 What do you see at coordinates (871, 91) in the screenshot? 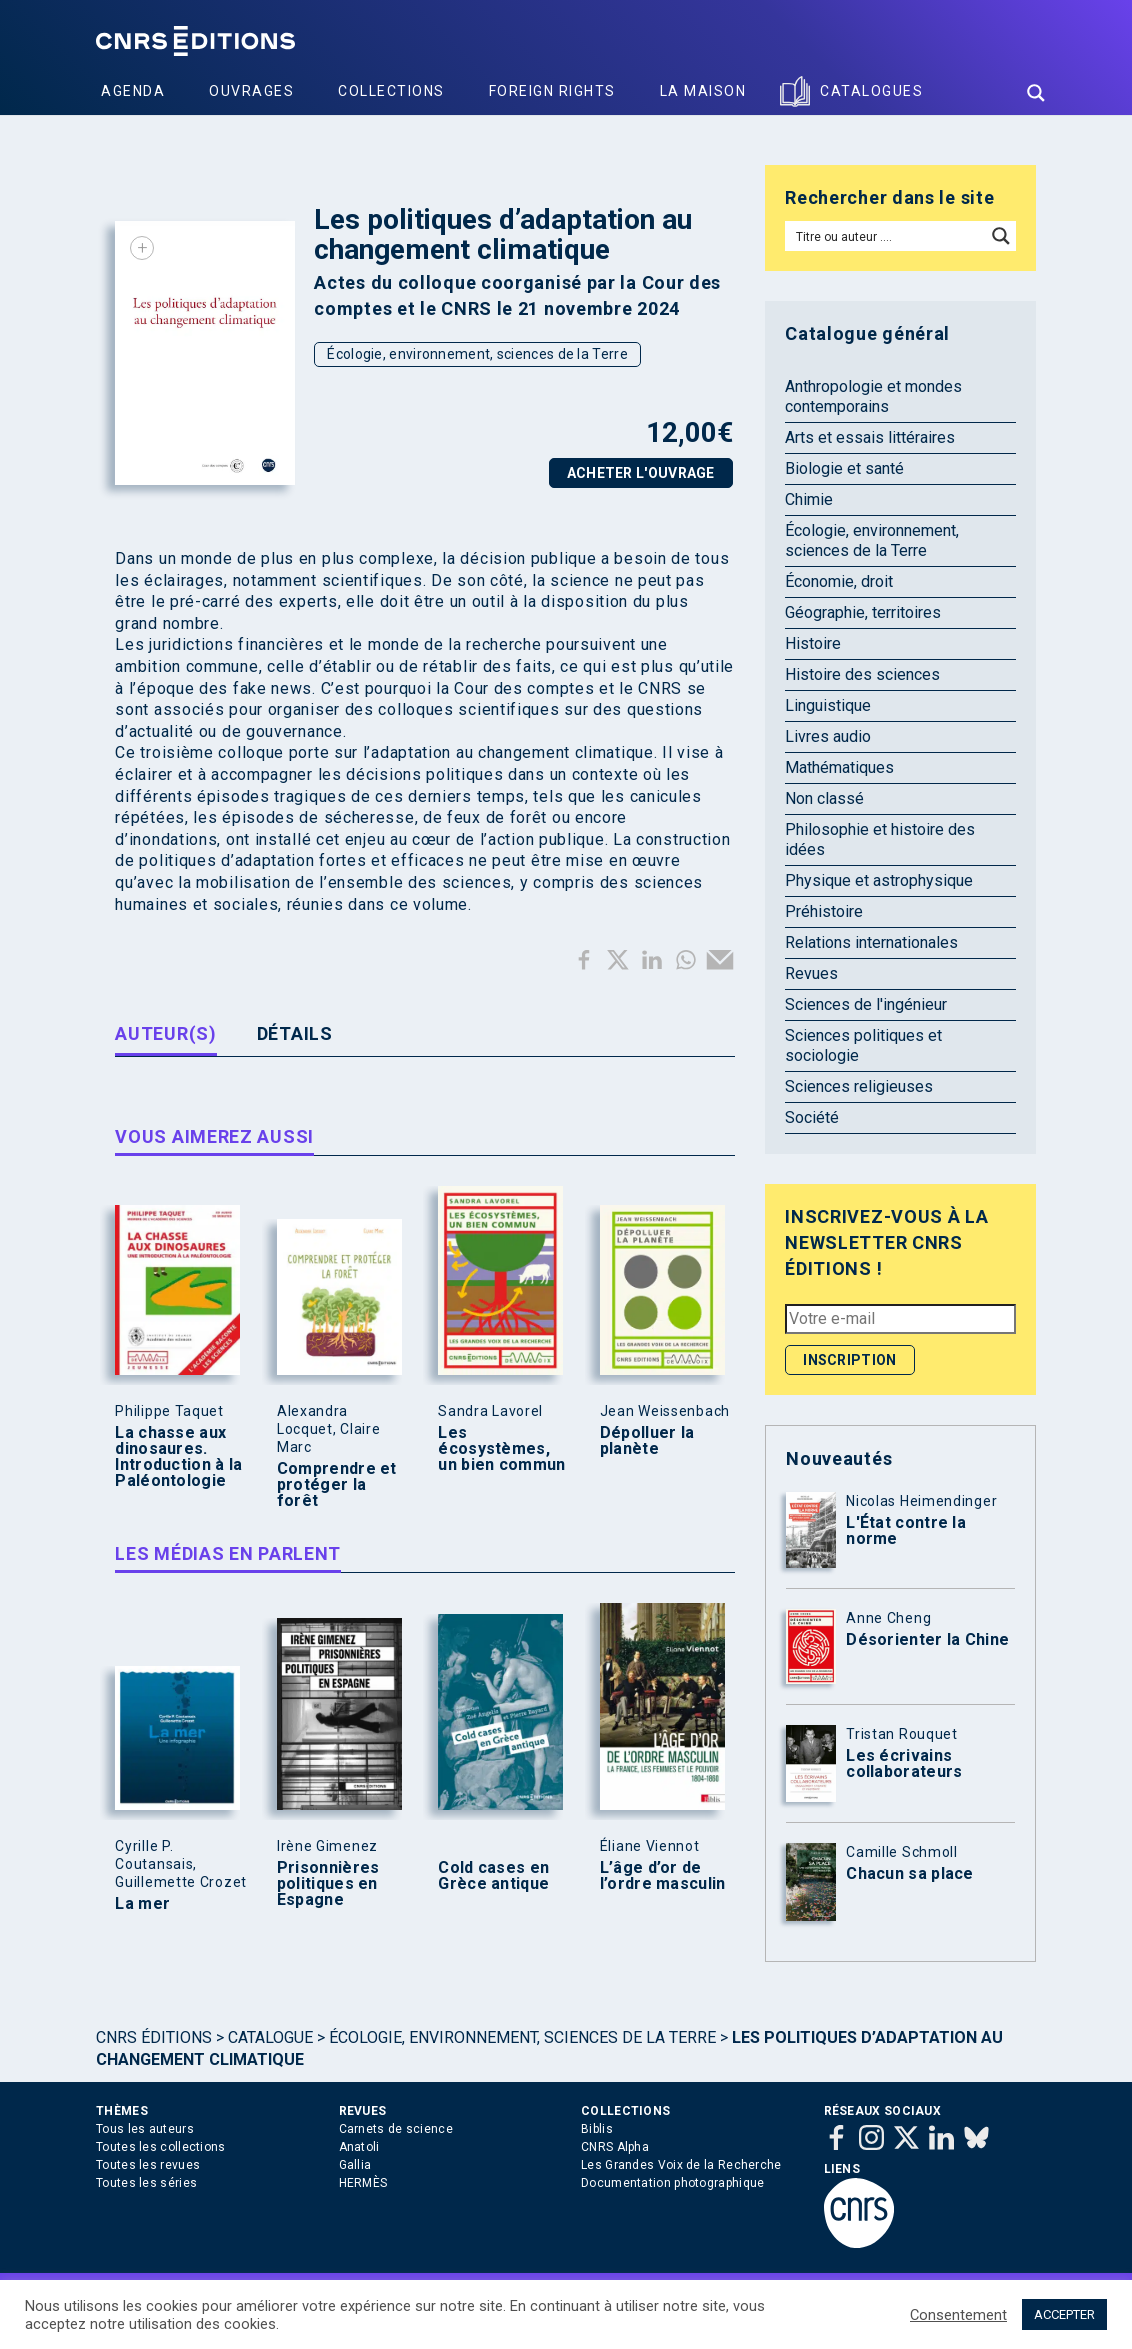
I see `Catalogues` at bounding box center [871, 91].